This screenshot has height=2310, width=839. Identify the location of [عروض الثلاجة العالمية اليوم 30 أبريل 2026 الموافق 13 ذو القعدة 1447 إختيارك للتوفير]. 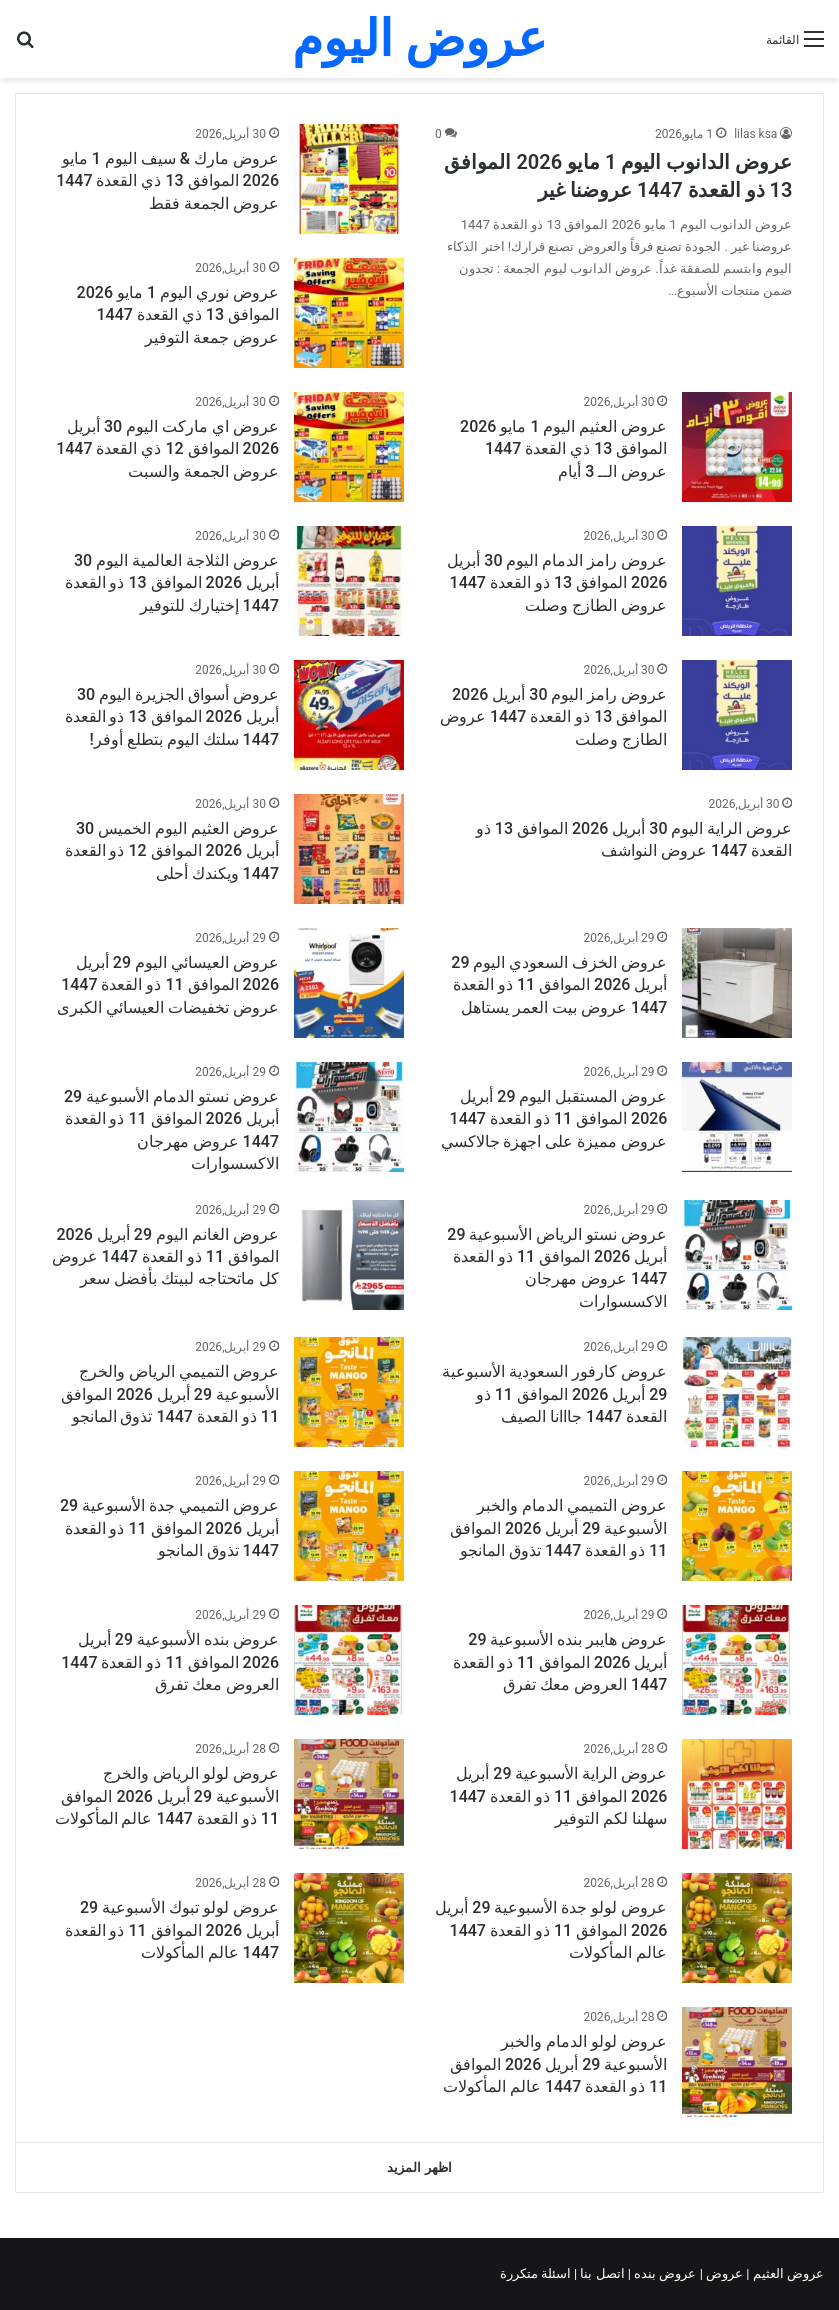
(349, 581).